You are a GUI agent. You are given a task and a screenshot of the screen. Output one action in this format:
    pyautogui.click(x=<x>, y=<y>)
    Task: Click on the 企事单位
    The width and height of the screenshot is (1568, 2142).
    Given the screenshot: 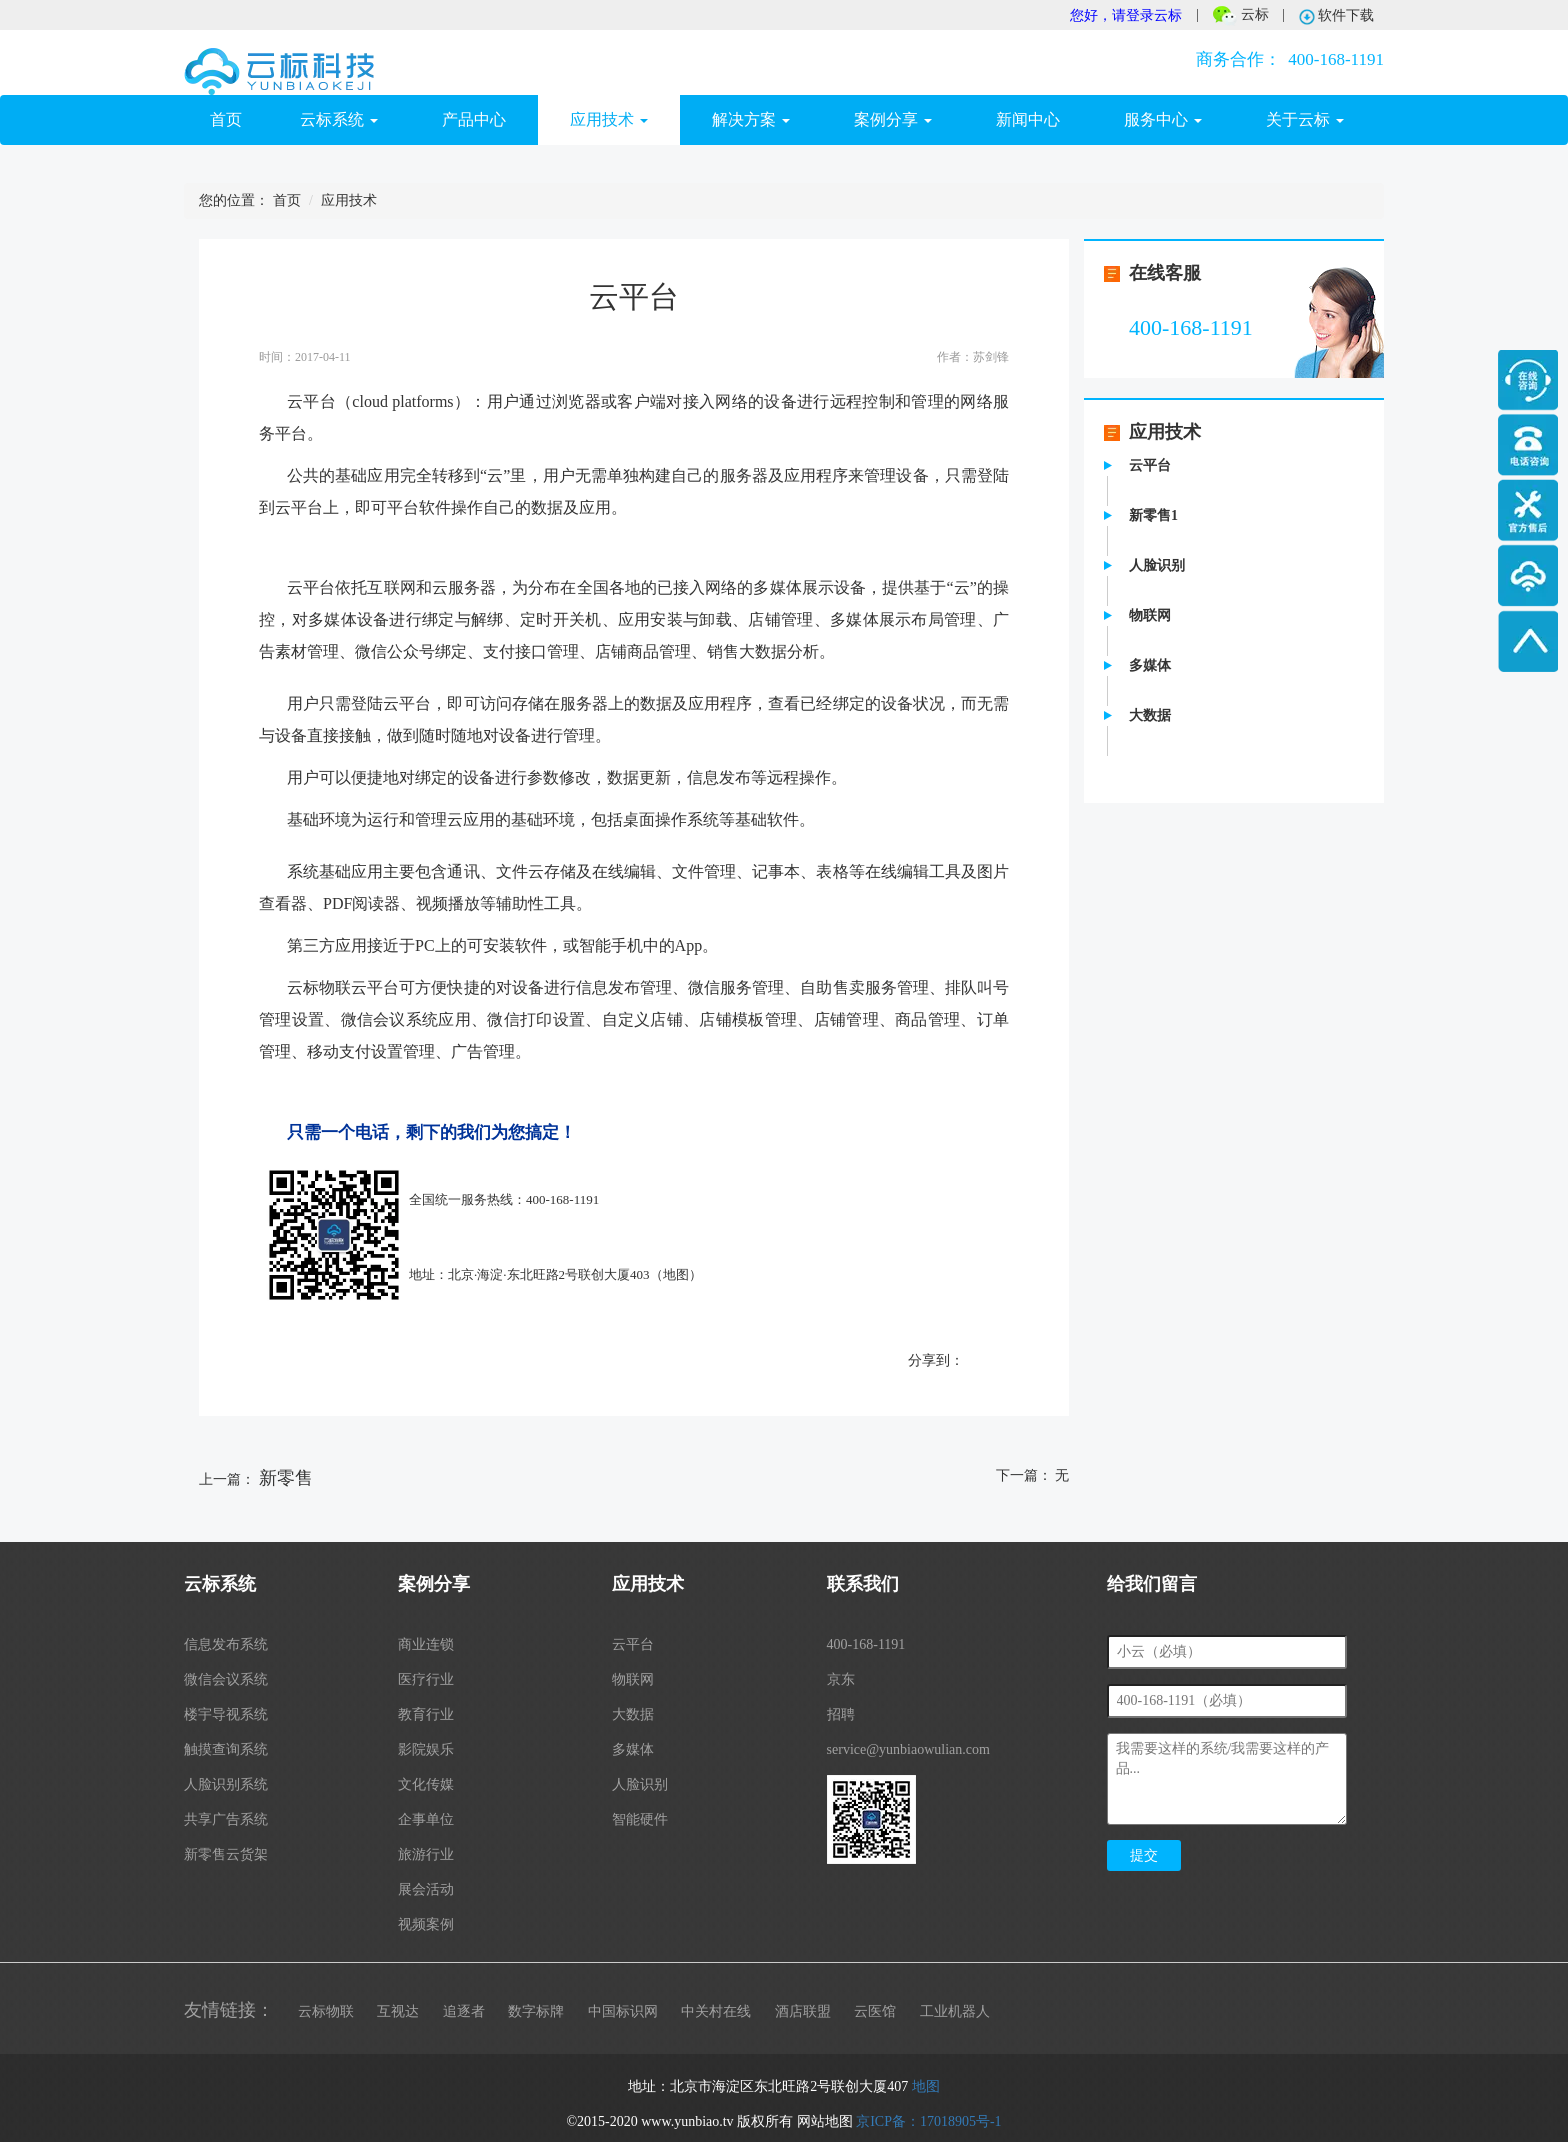 What is the action you would take?
    pyautogui.click(x=426, y=1819)
    